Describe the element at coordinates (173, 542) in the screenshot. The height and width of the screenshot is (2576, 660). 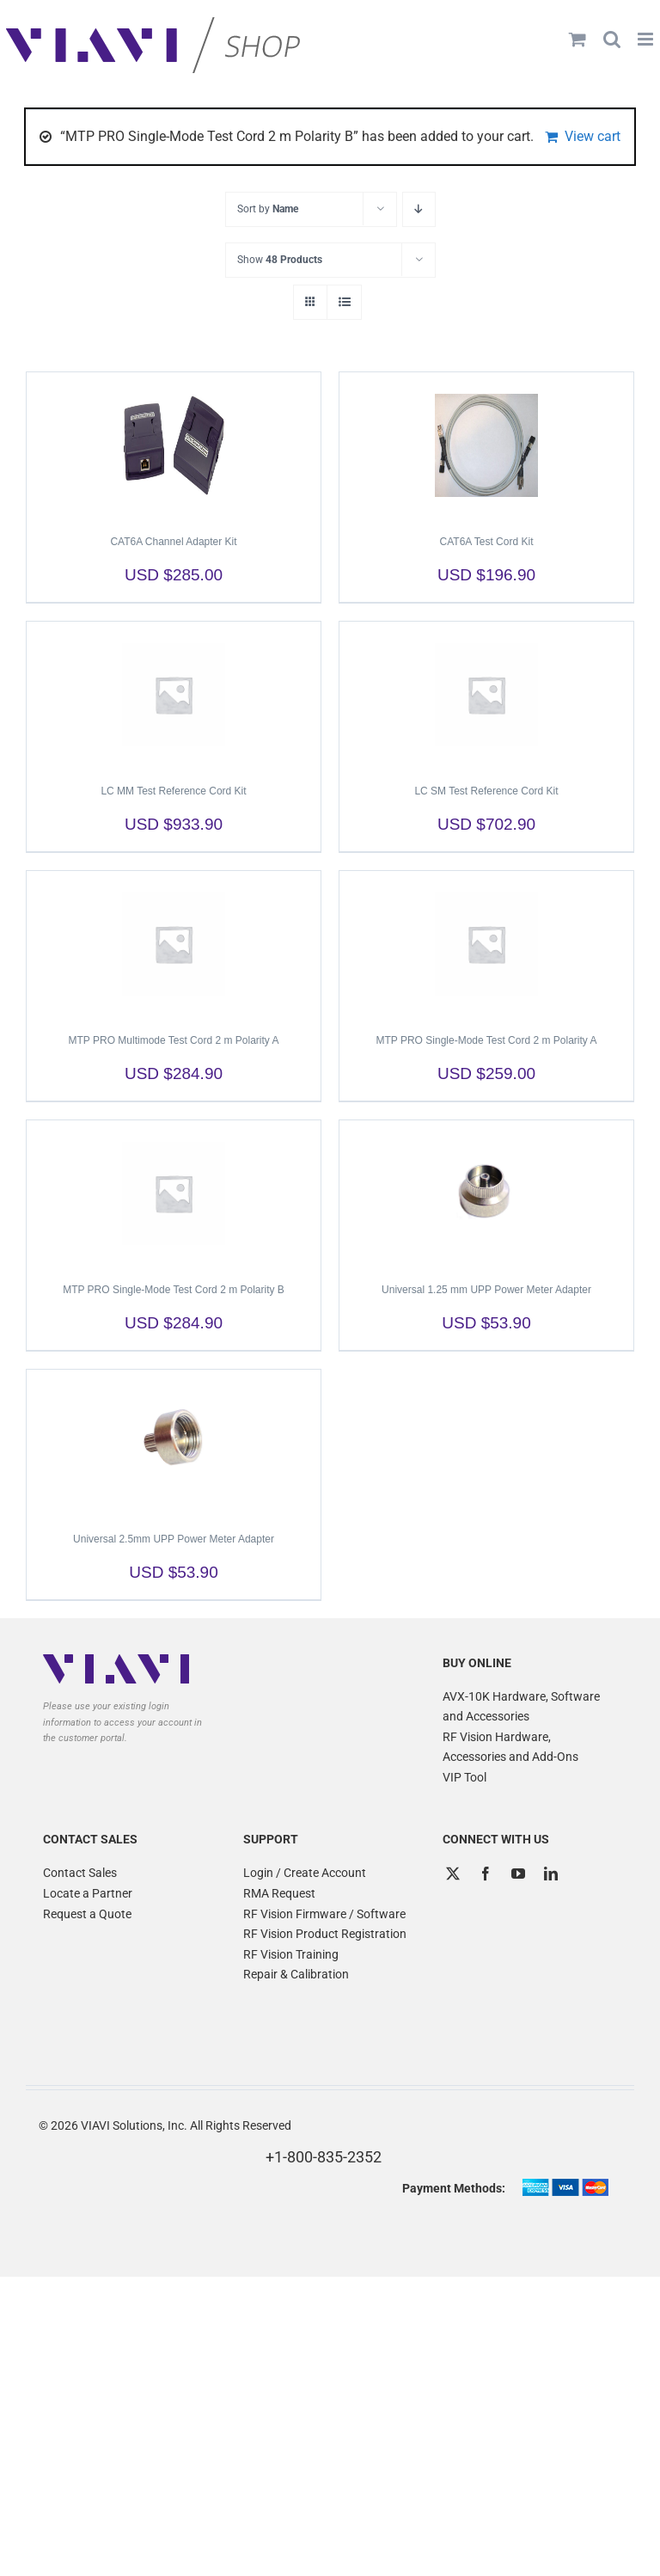
I see `CAT6A Channel Adapter Kit` at that location.